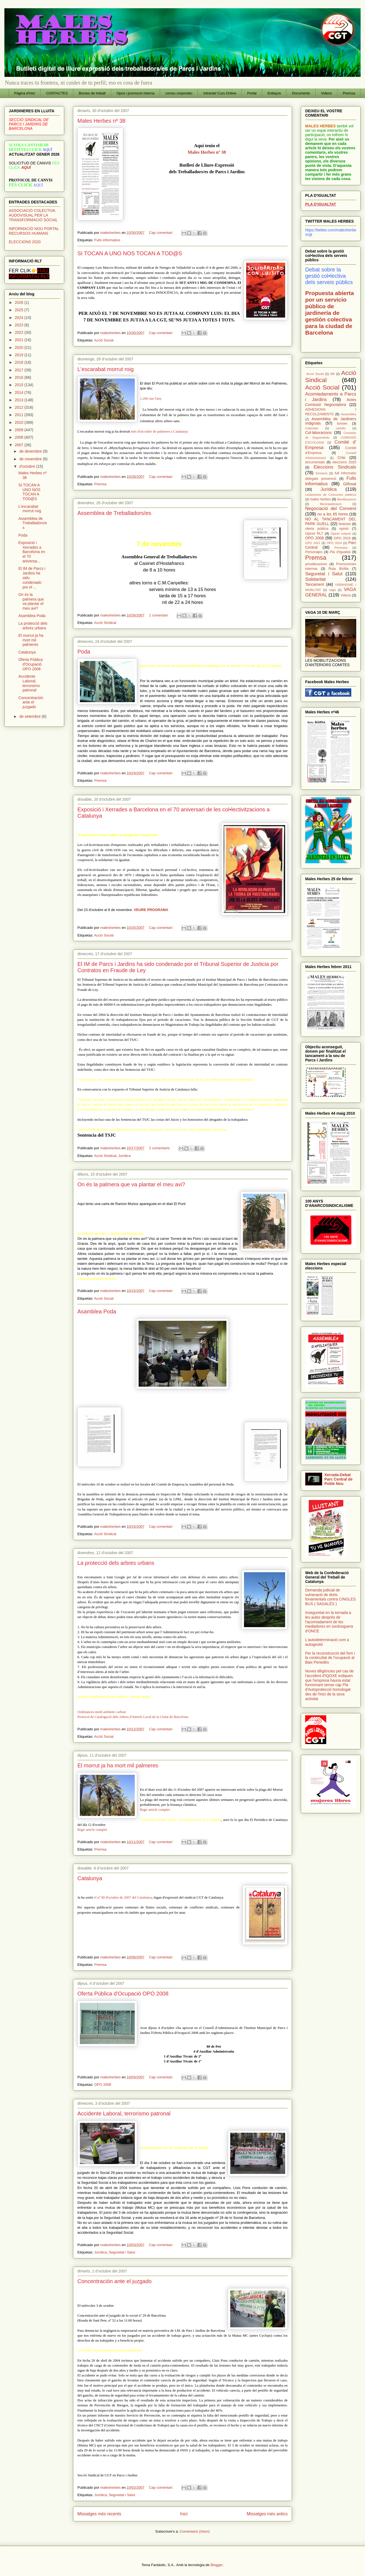  What do you see at coordinates (19, 370) in the screenshot?
I see `2017` at bounding box center [19, 370].